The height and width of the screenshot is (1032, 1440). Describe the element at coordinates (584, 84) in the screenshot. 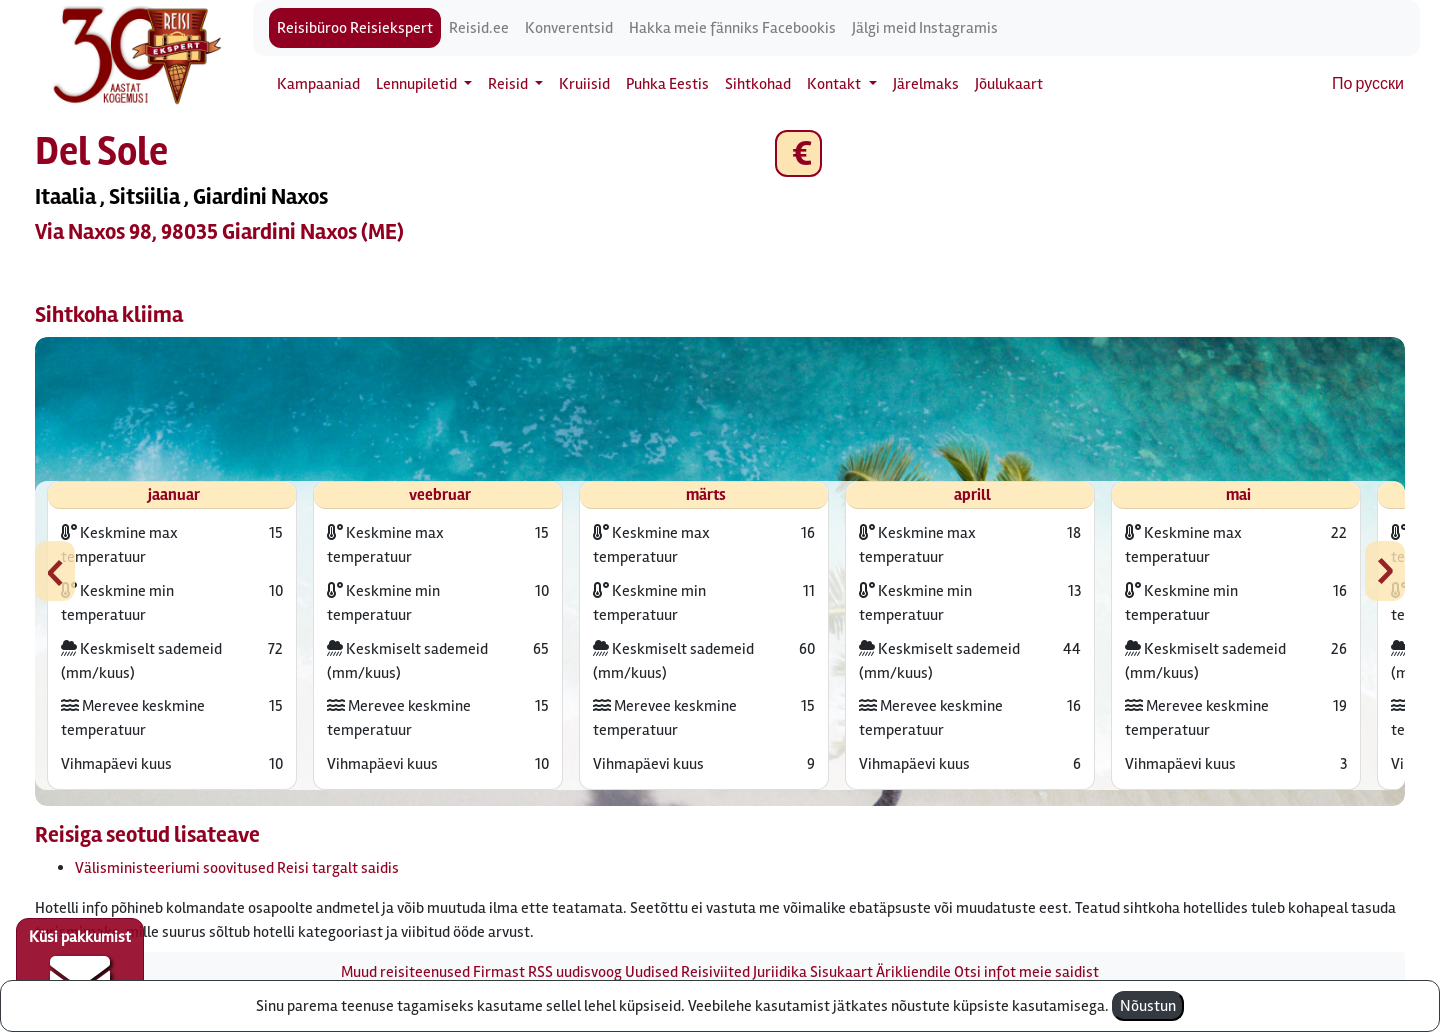

I see `Kruiisid` at that location.